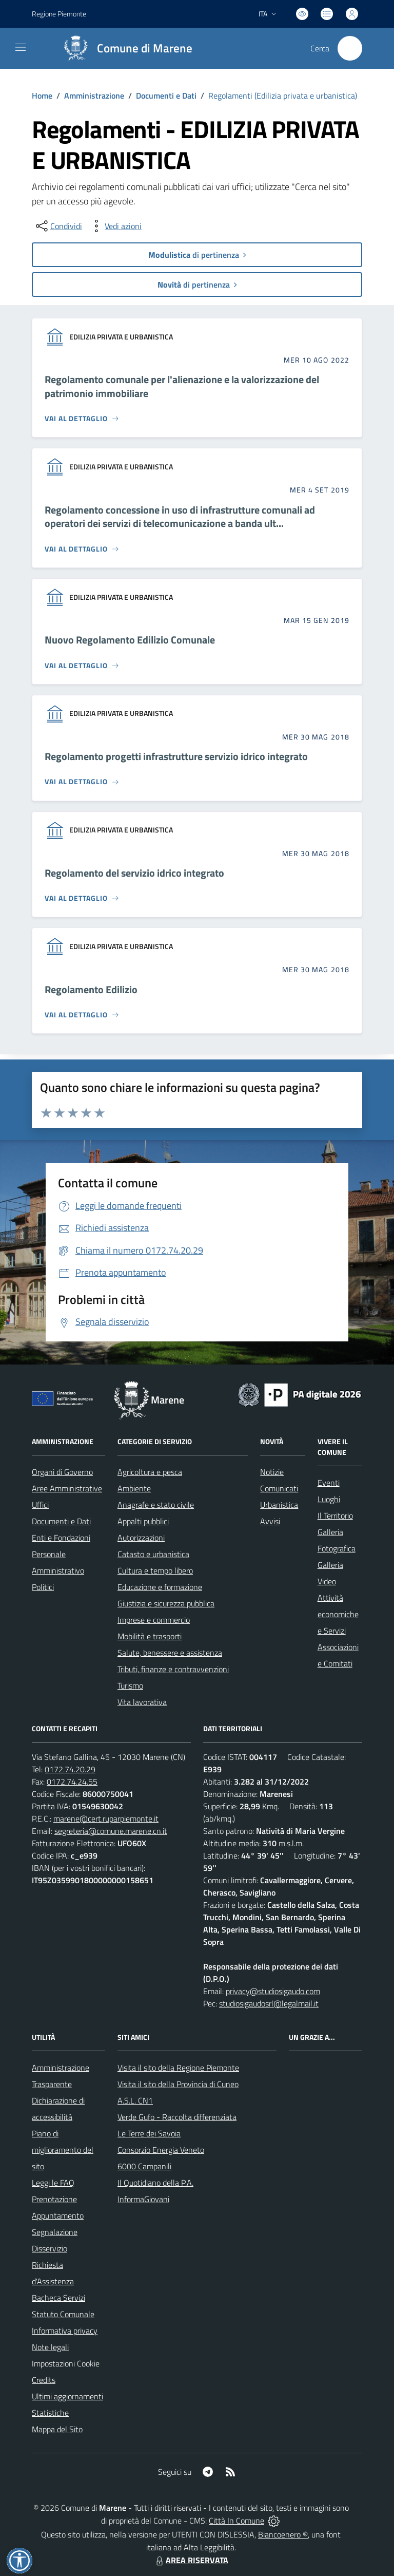 The height and width of the screenshot is (2576, 394). I want to click on Politici, so click(43, 1587).